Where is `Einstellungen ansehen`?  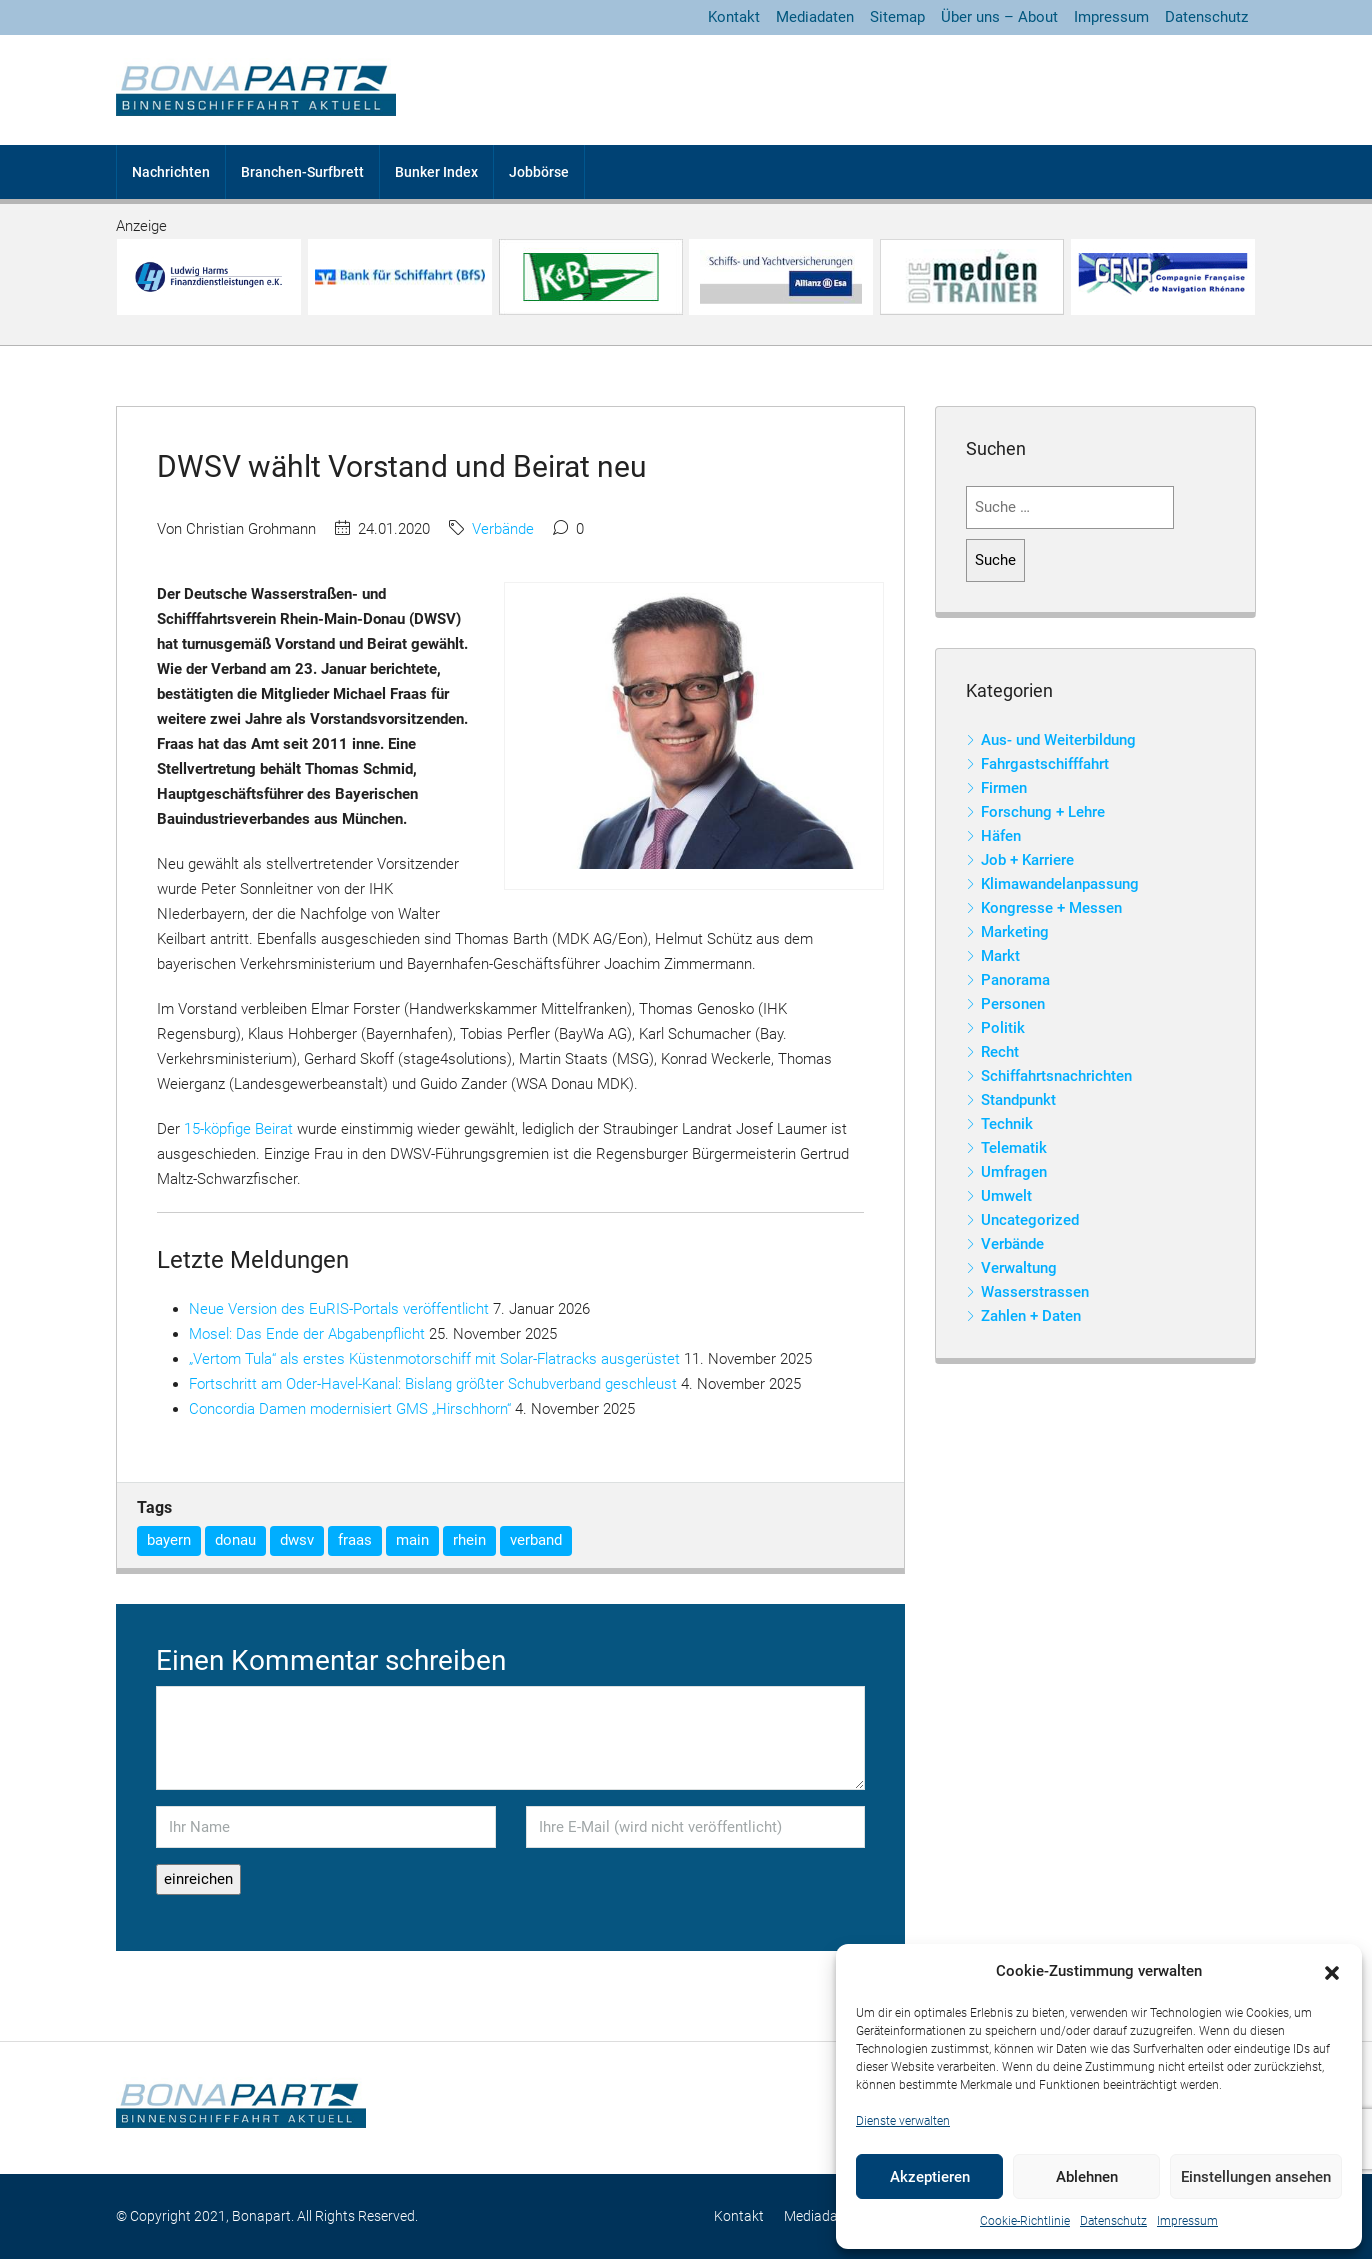 Einstellungen ansehen is located at coordinates (1256, 2177).